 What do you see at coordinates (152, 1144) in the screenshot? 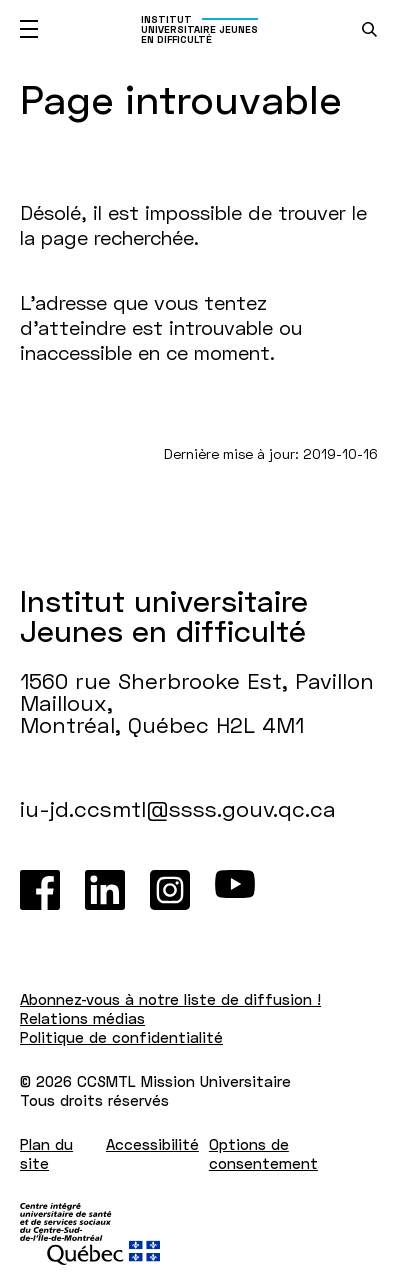
I see `Accessibilité` at bounding box center [152, 1144].